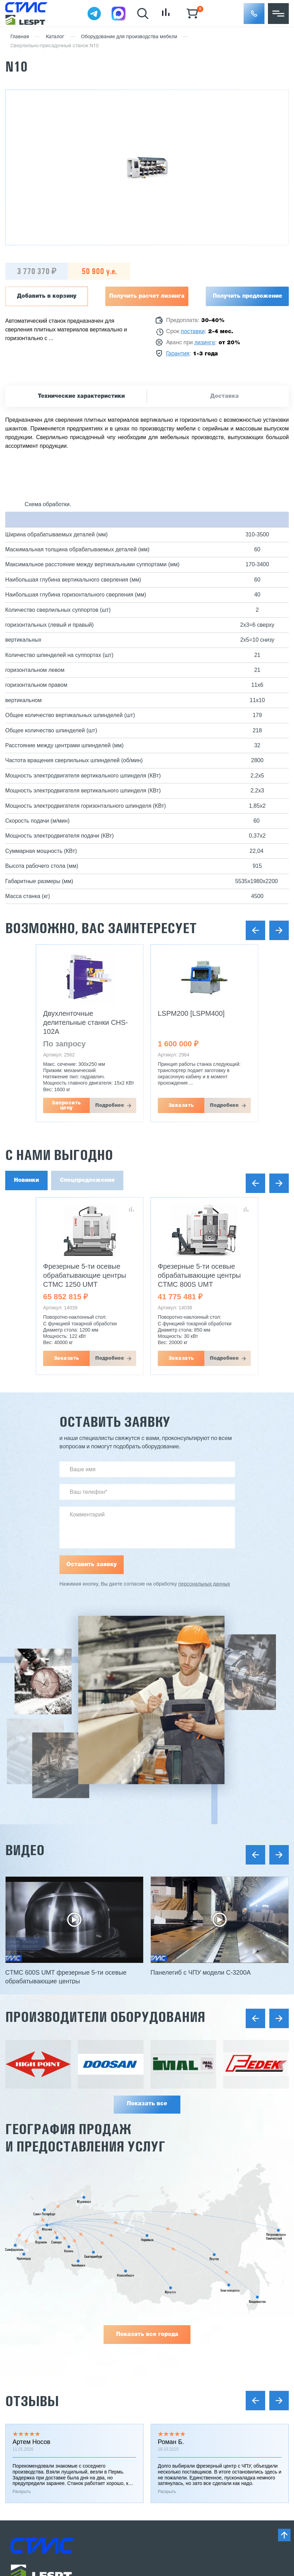  Describe the element at coordinates (25, 2497) in the screenshot. I see `Карта сайта` at that location.